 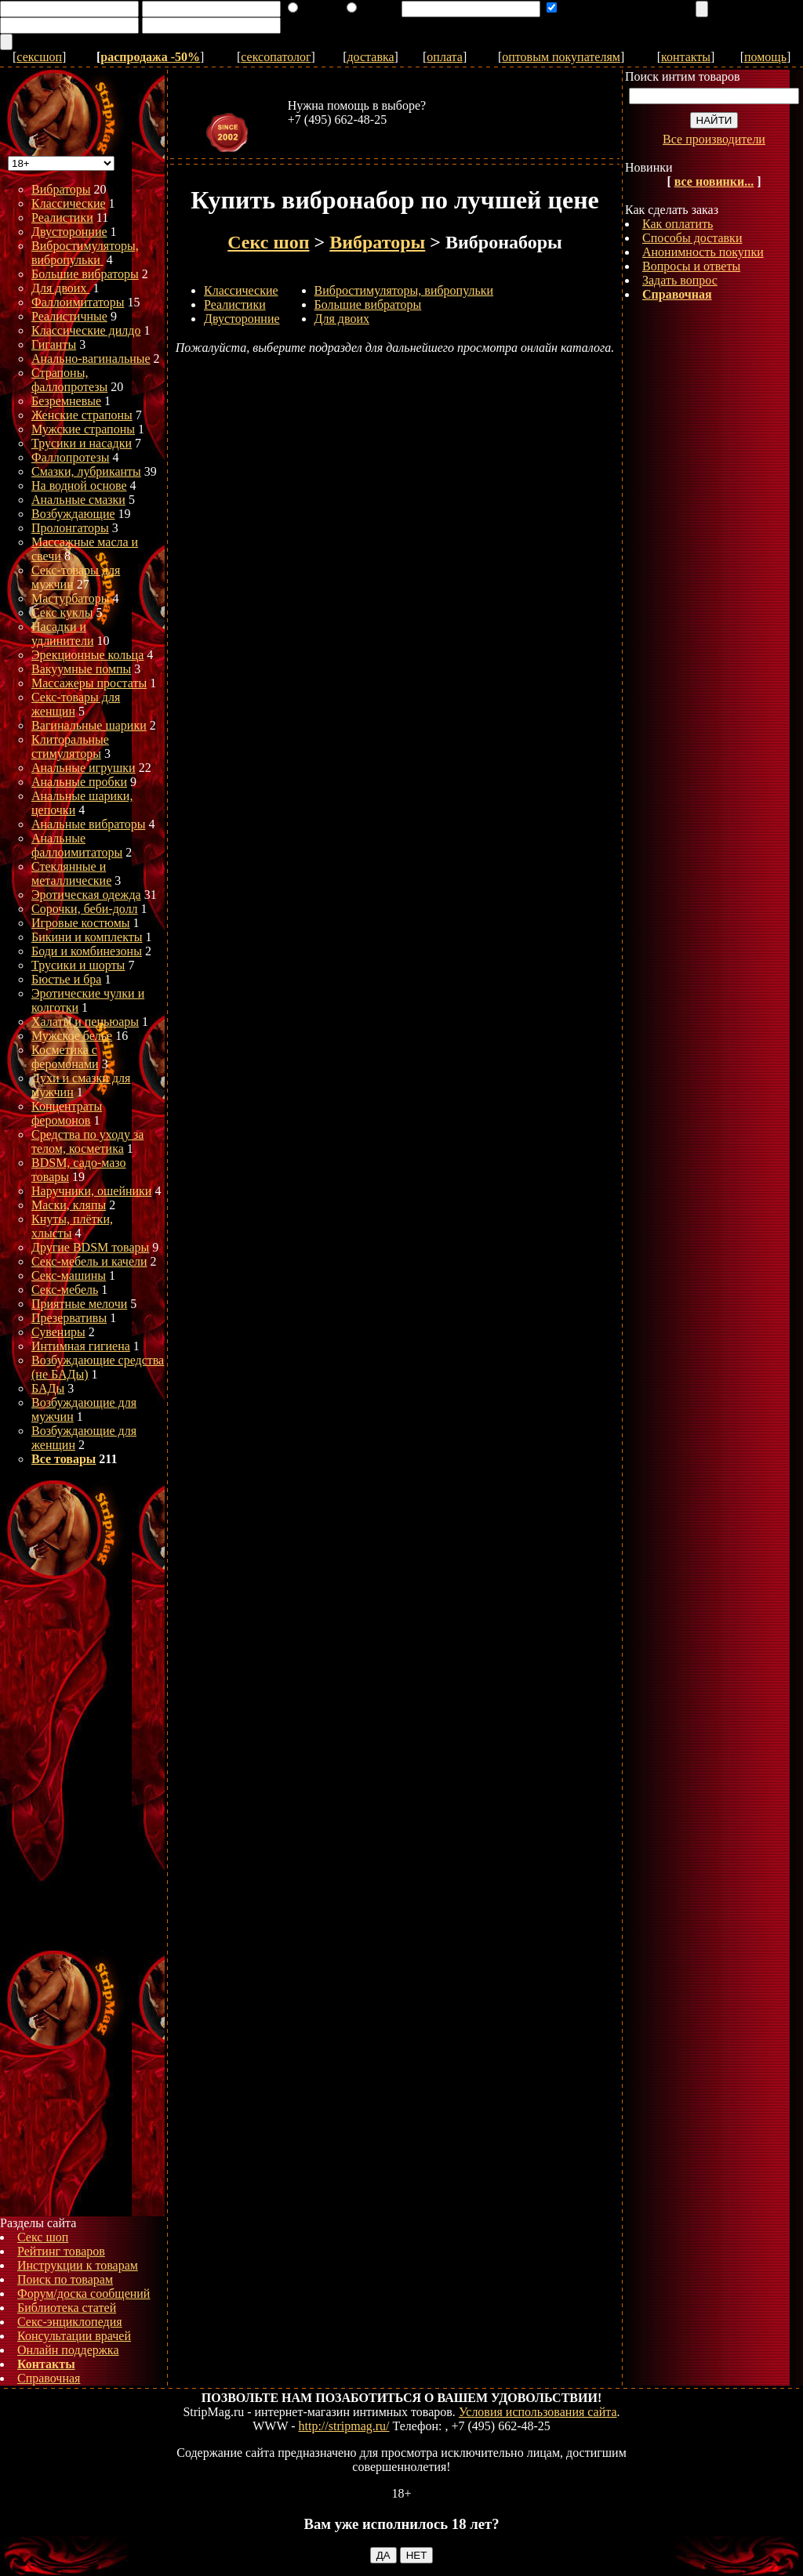 I want to click on помощь, so click(x=765, y=56).